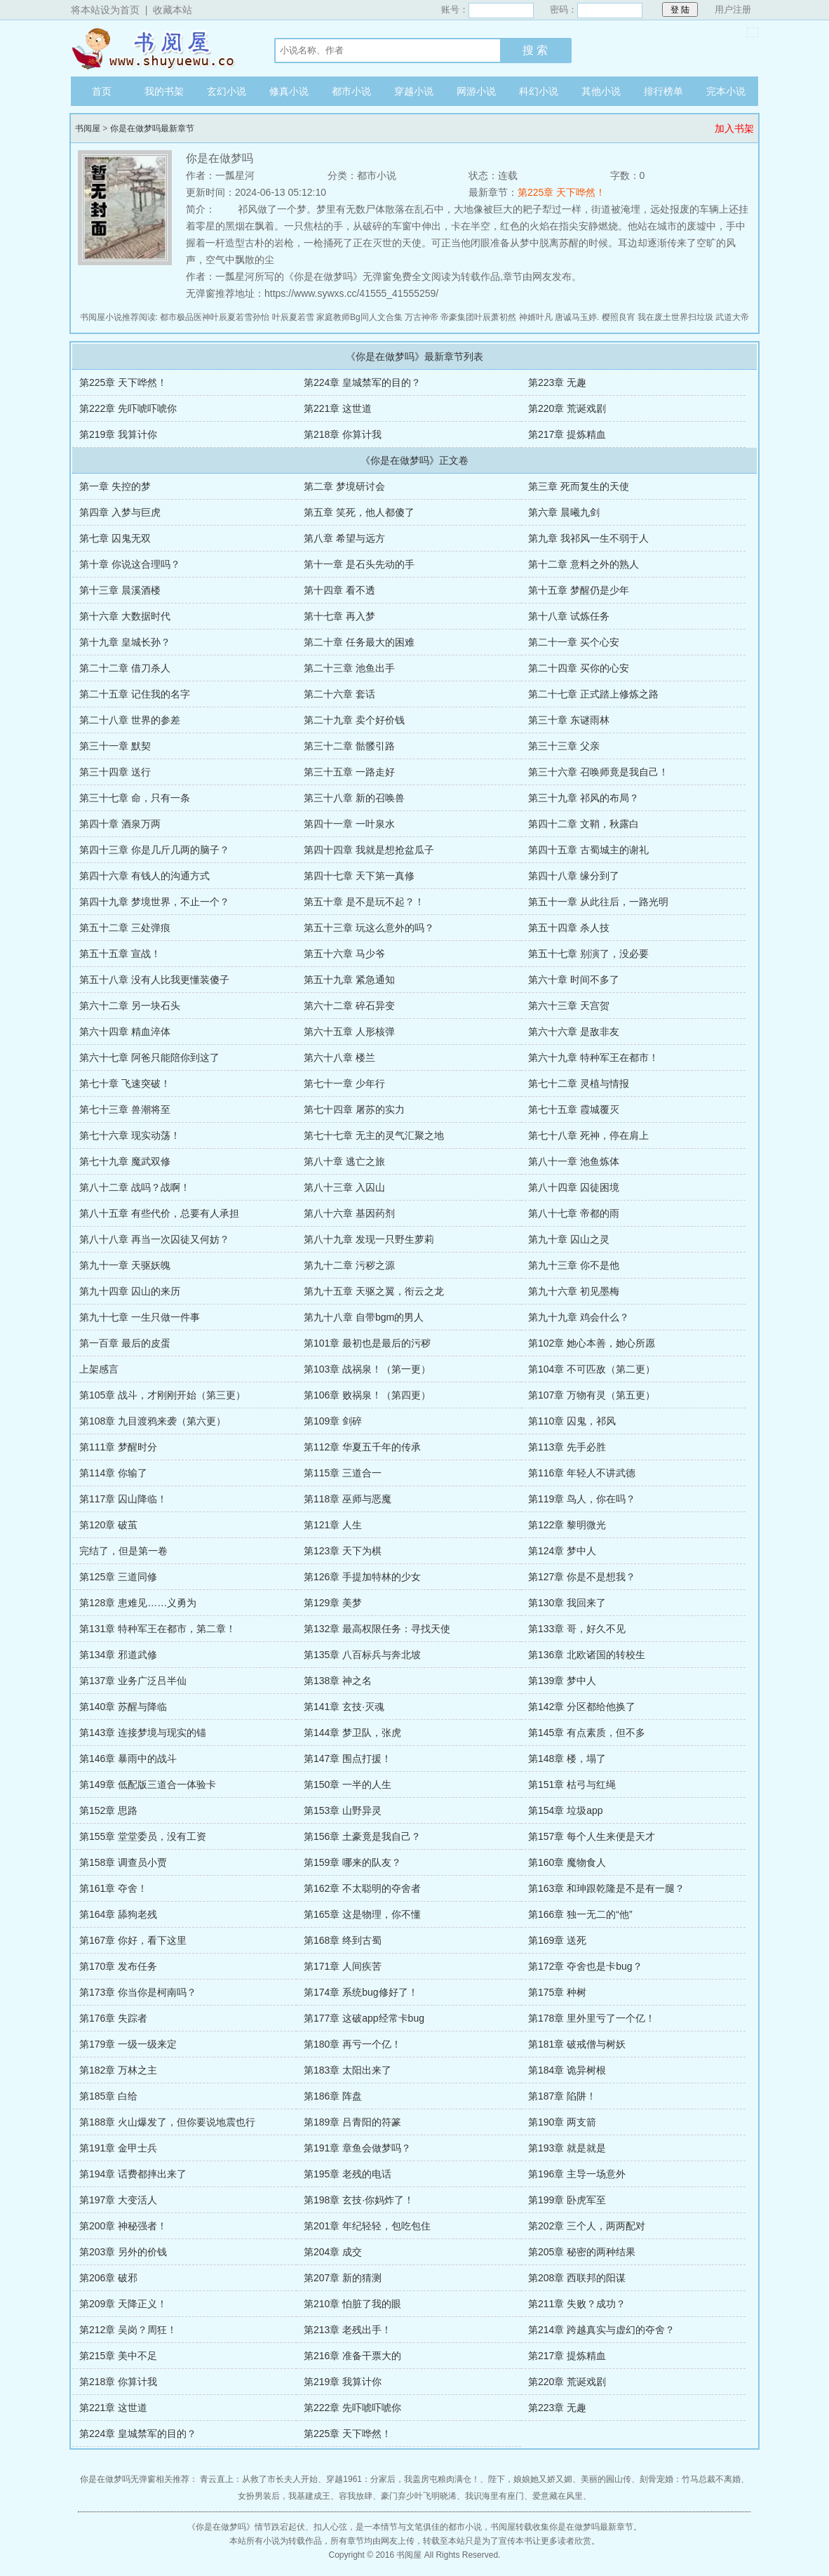 This screenshot has width=829, height=2576. I want to click on 第175章 种树, so click(557, 1992).